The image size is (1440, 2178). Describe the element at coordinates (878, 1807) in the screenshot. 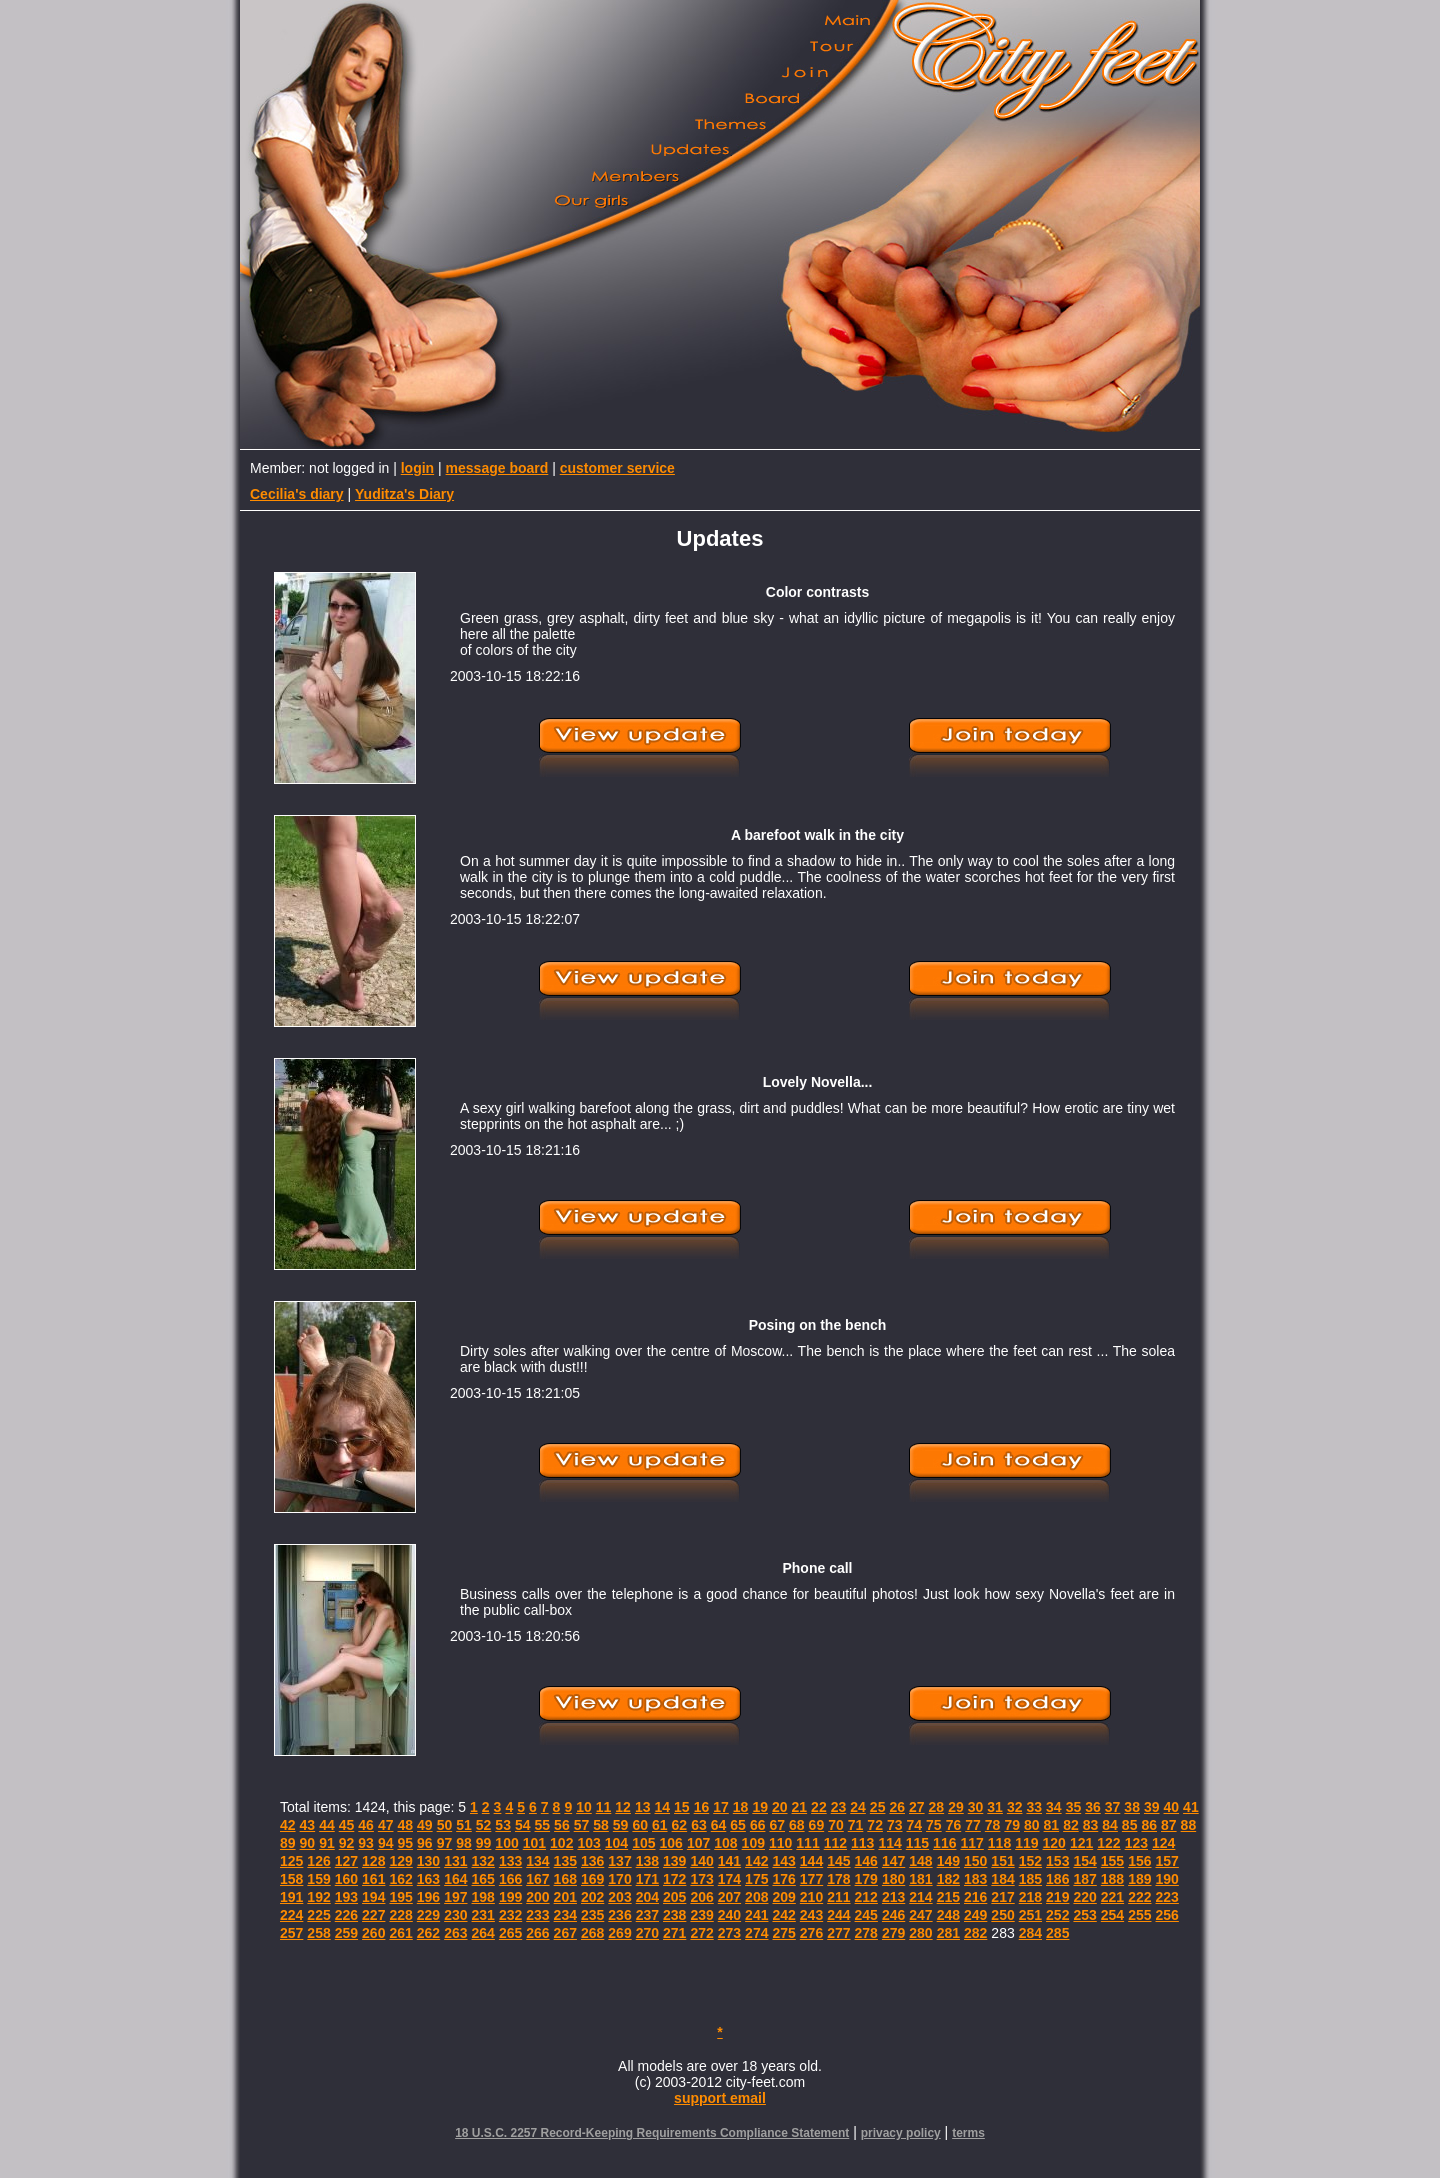

I see `25` at that location.